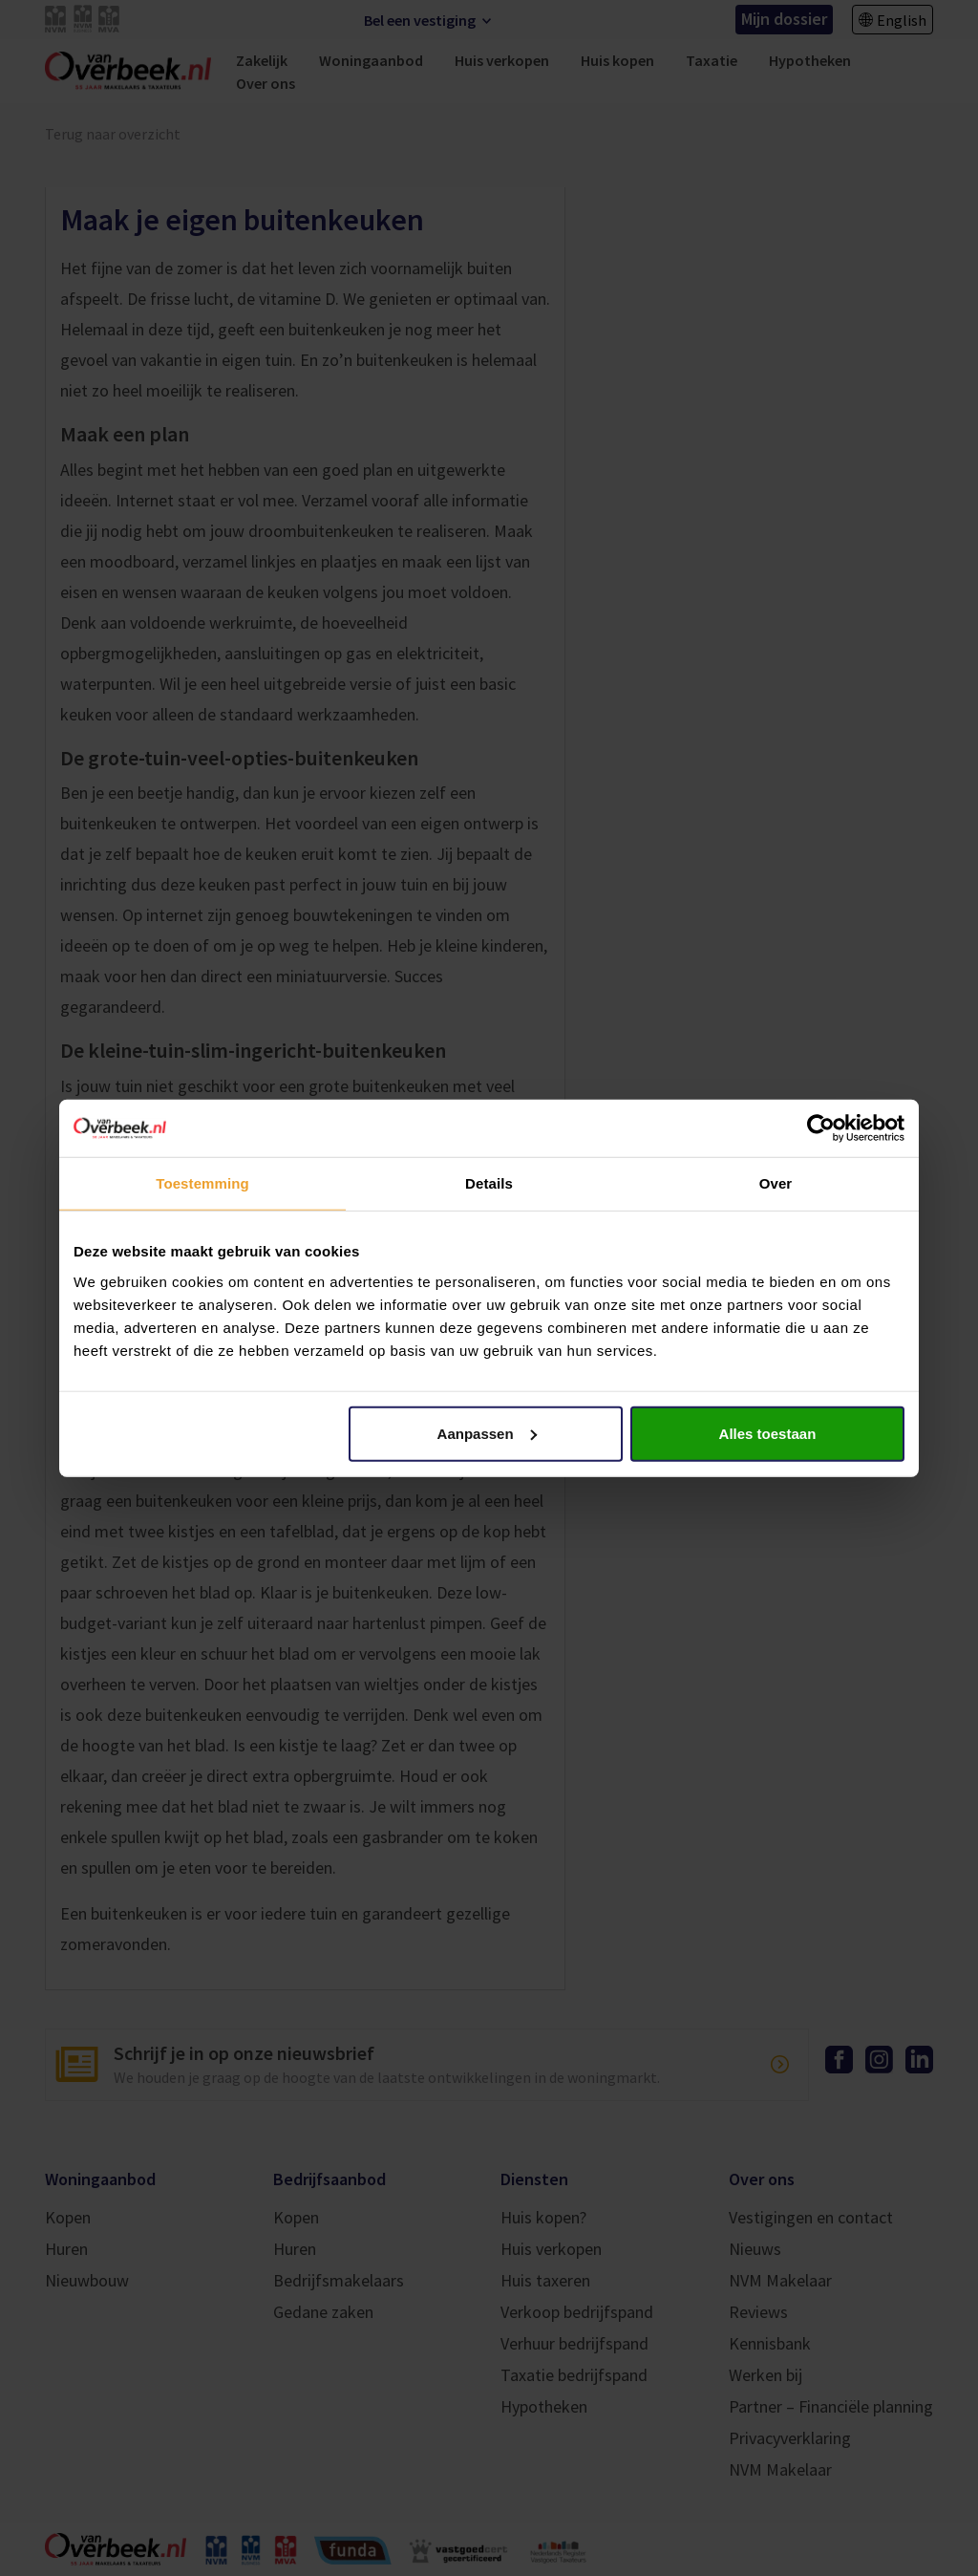 The image size is (978, 2576). I want to click on Alles toestaan, so click(768, 1433).